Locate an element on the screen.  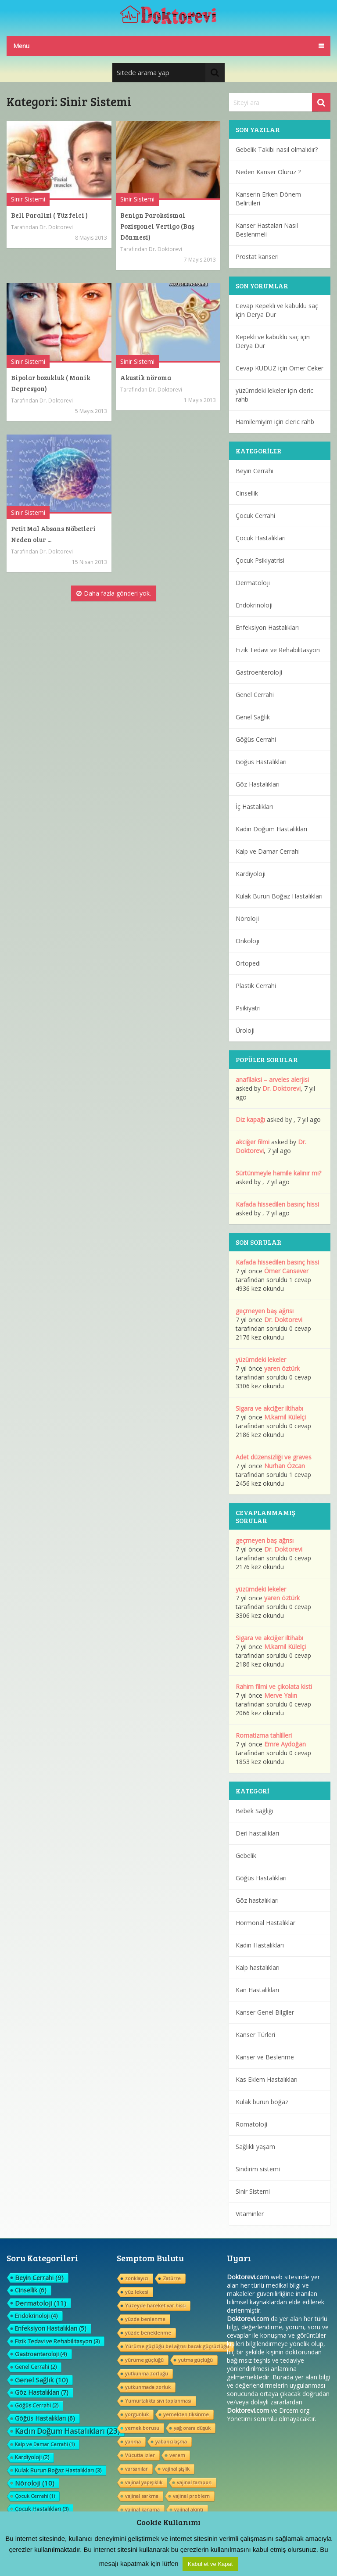
İç Hastalıkları is located at coordinates (254, 806).